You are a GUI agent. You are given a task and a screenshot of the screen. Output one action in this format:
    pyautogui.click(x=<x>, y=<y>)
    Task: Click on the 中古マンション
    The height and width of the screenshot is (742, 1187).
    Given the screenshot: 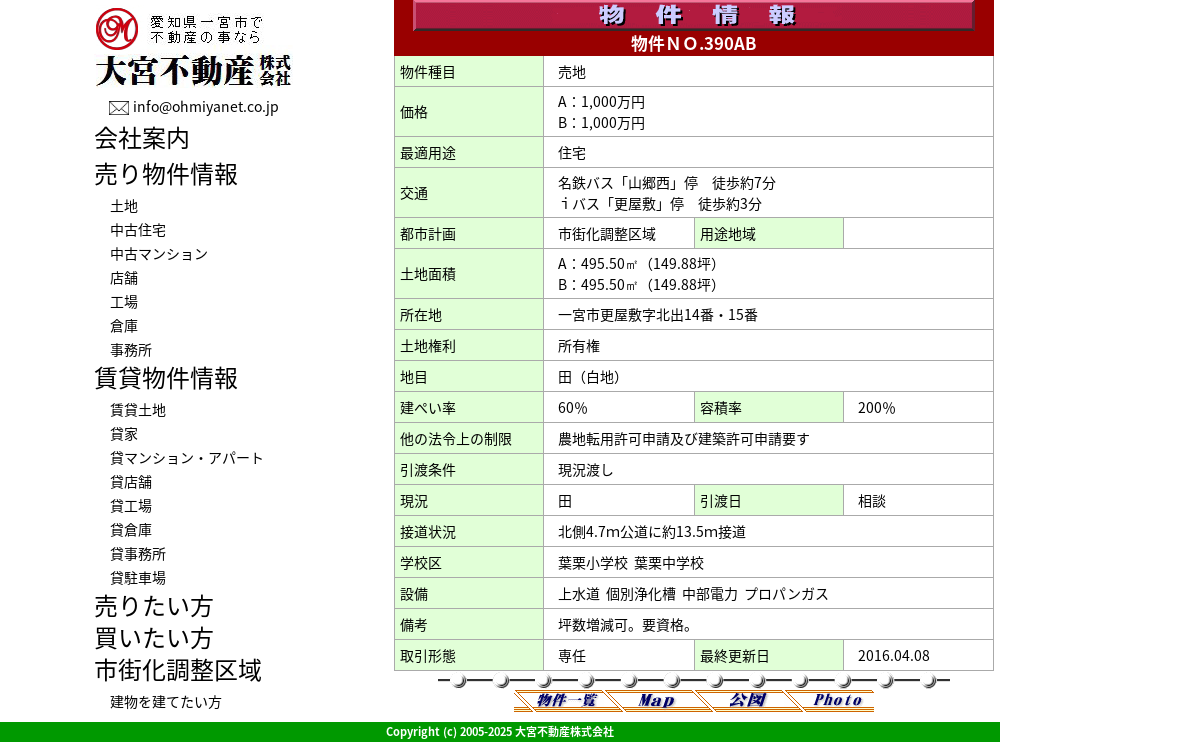 What is the action you would take?
    pyautogui.click(x=159, y=253)
    